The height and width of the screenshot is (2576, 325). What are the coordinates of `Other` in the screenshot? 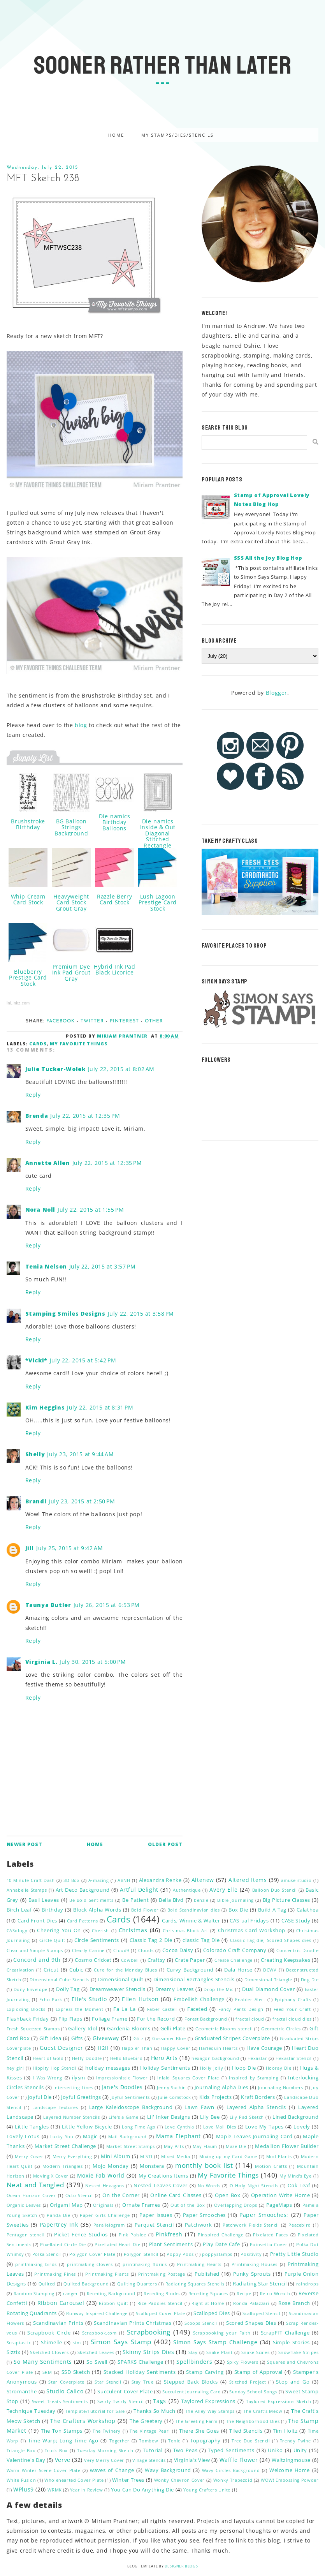 It's located at (154, 1021).